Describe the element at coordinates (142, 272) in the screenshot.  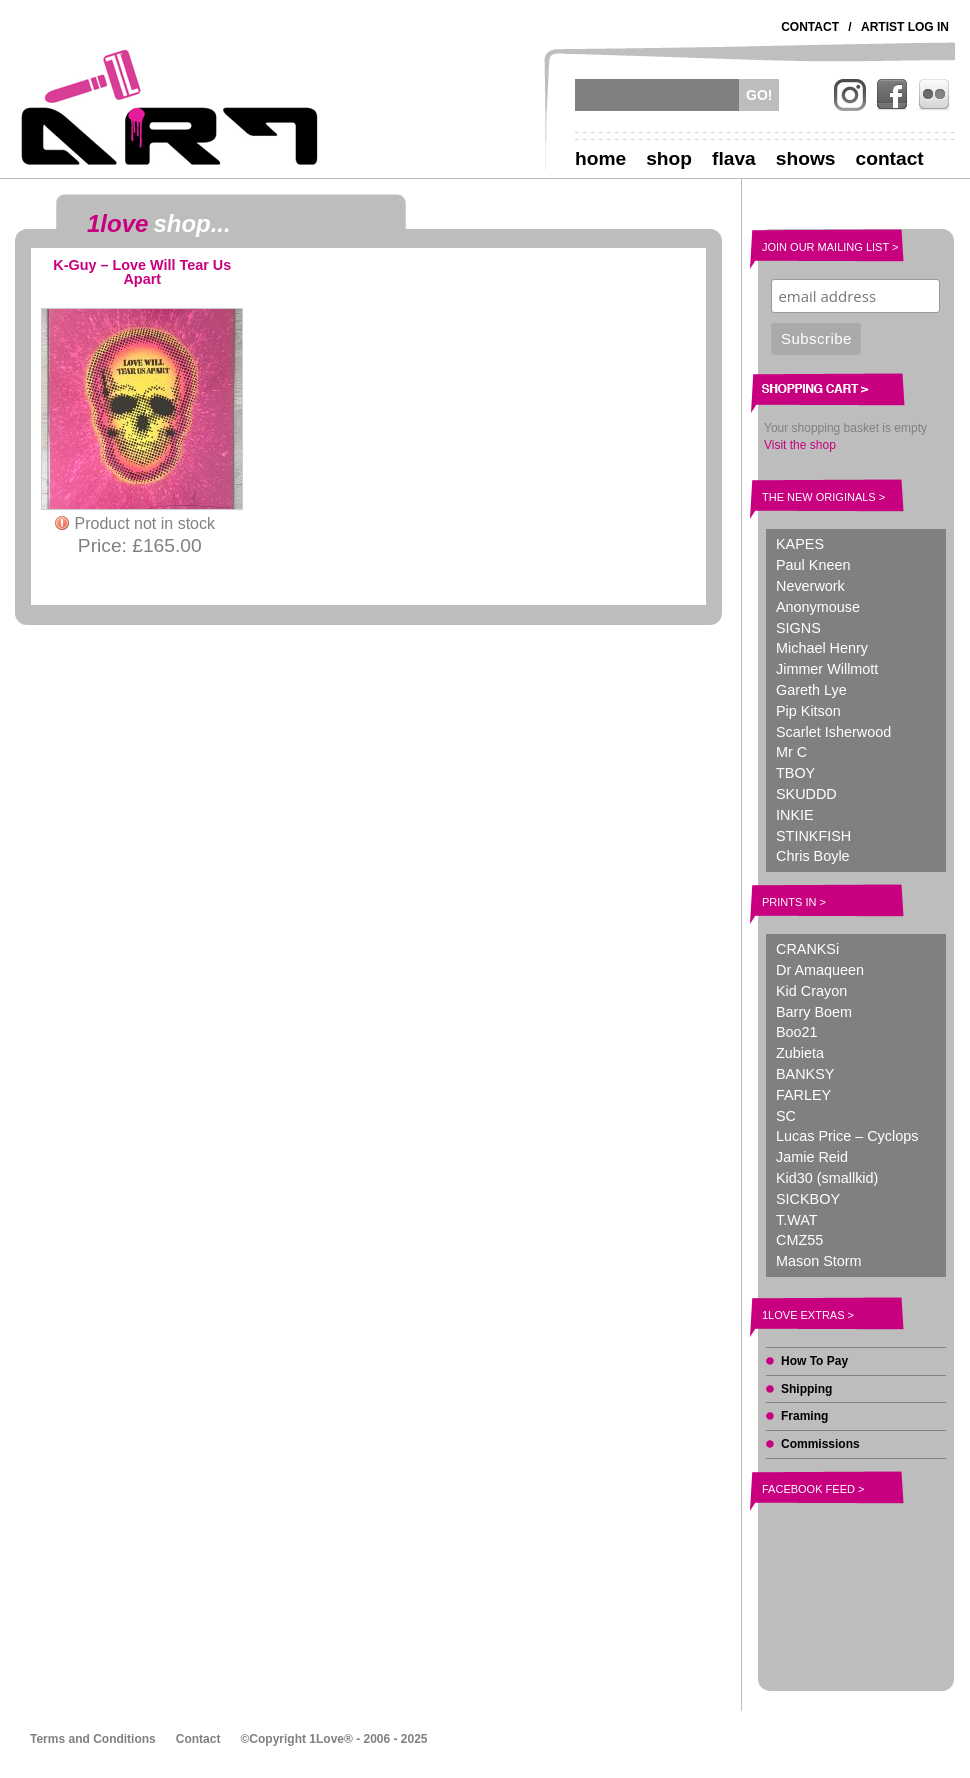
I see `K-Guy – Love Will Tear Us Apart` at that location.